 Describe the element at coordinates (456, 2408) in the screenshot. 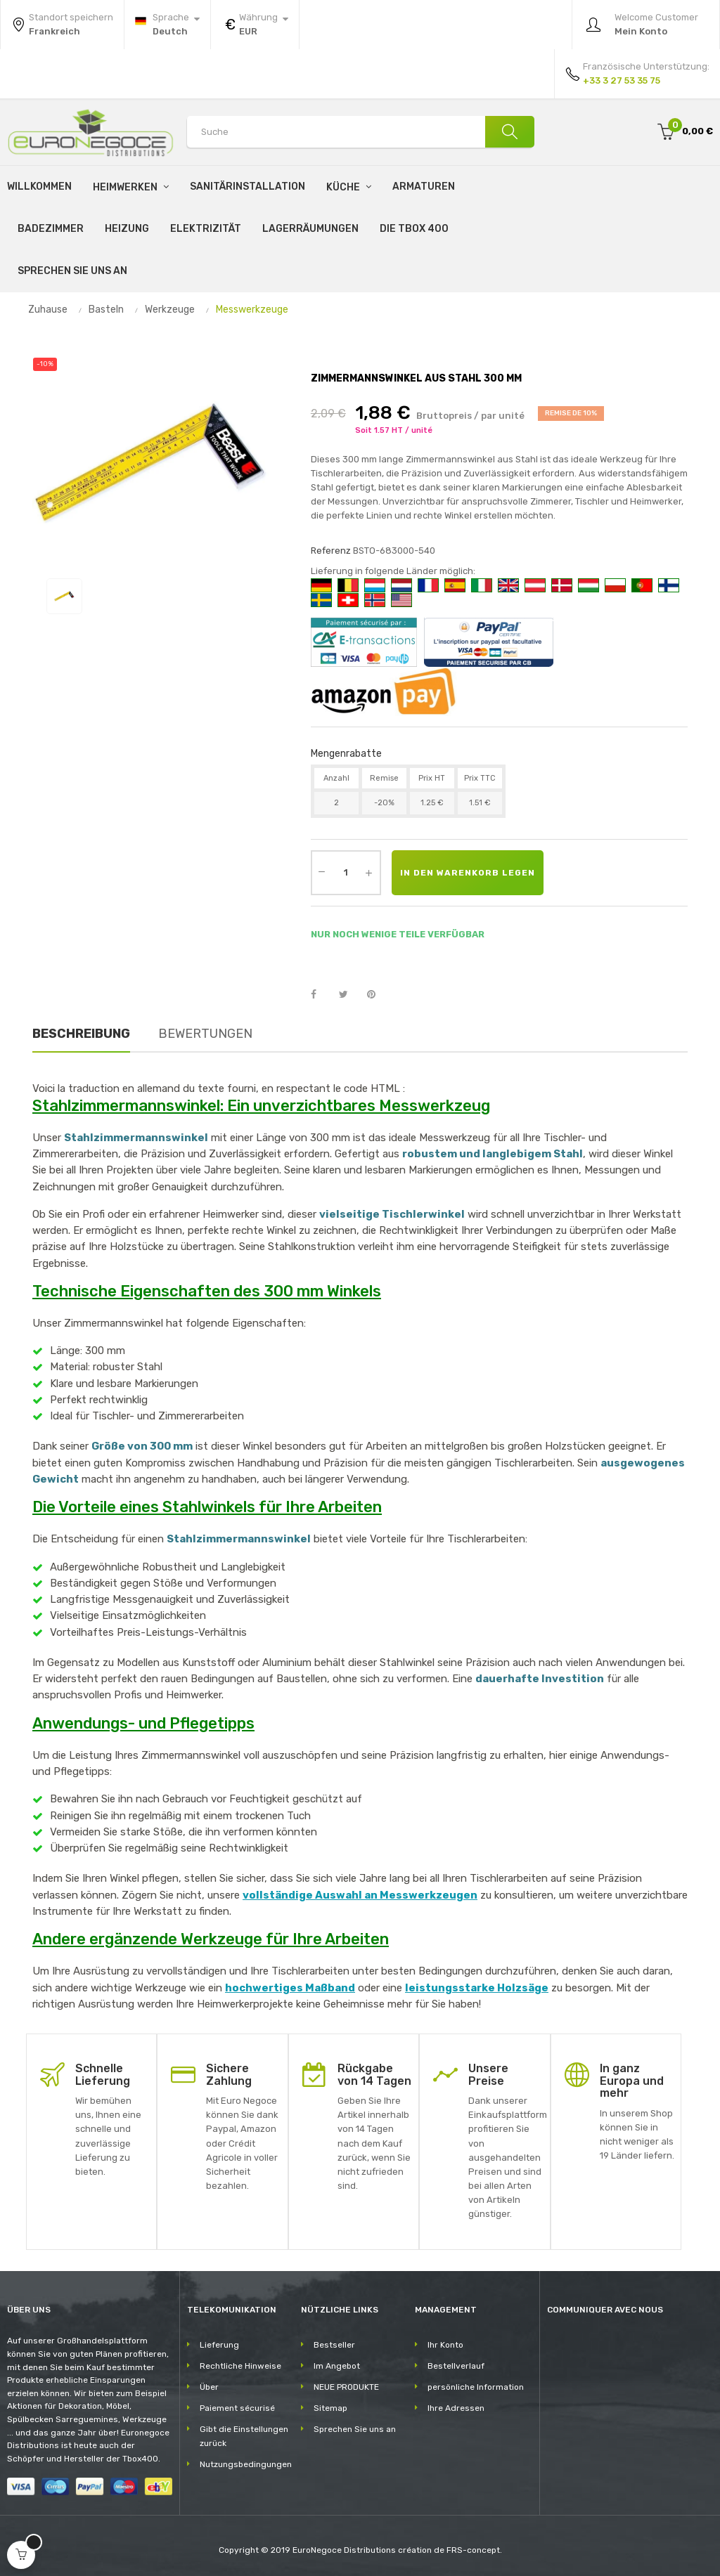

I see `Ihre Adressen` at that location.